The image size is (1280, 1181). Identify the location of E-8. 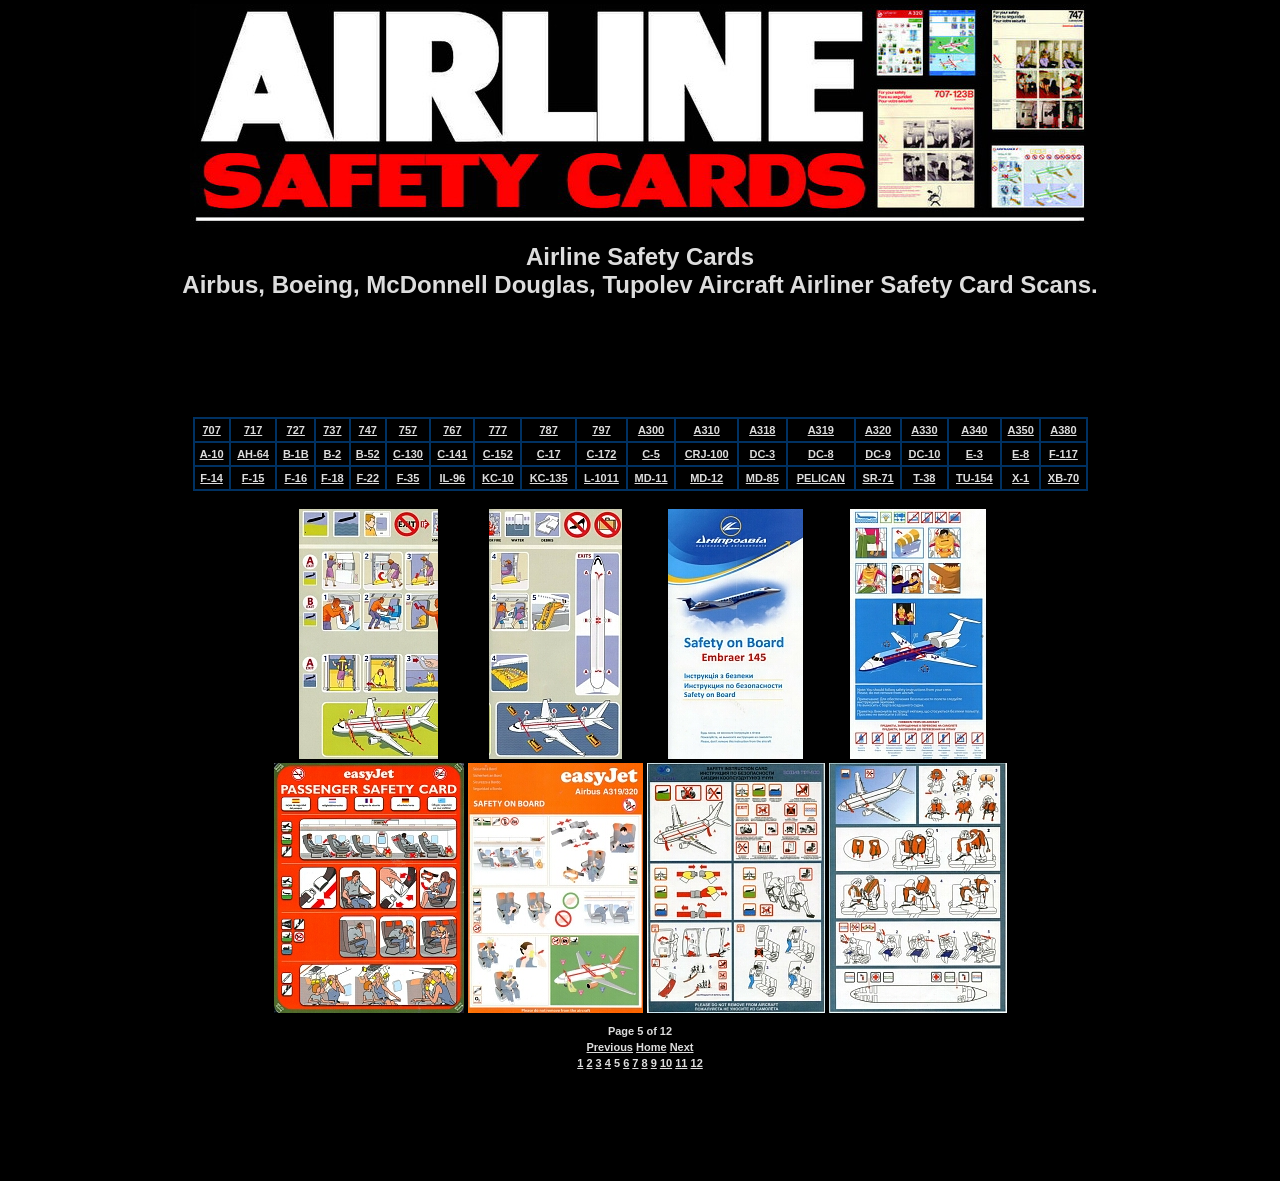
(1020, 454).